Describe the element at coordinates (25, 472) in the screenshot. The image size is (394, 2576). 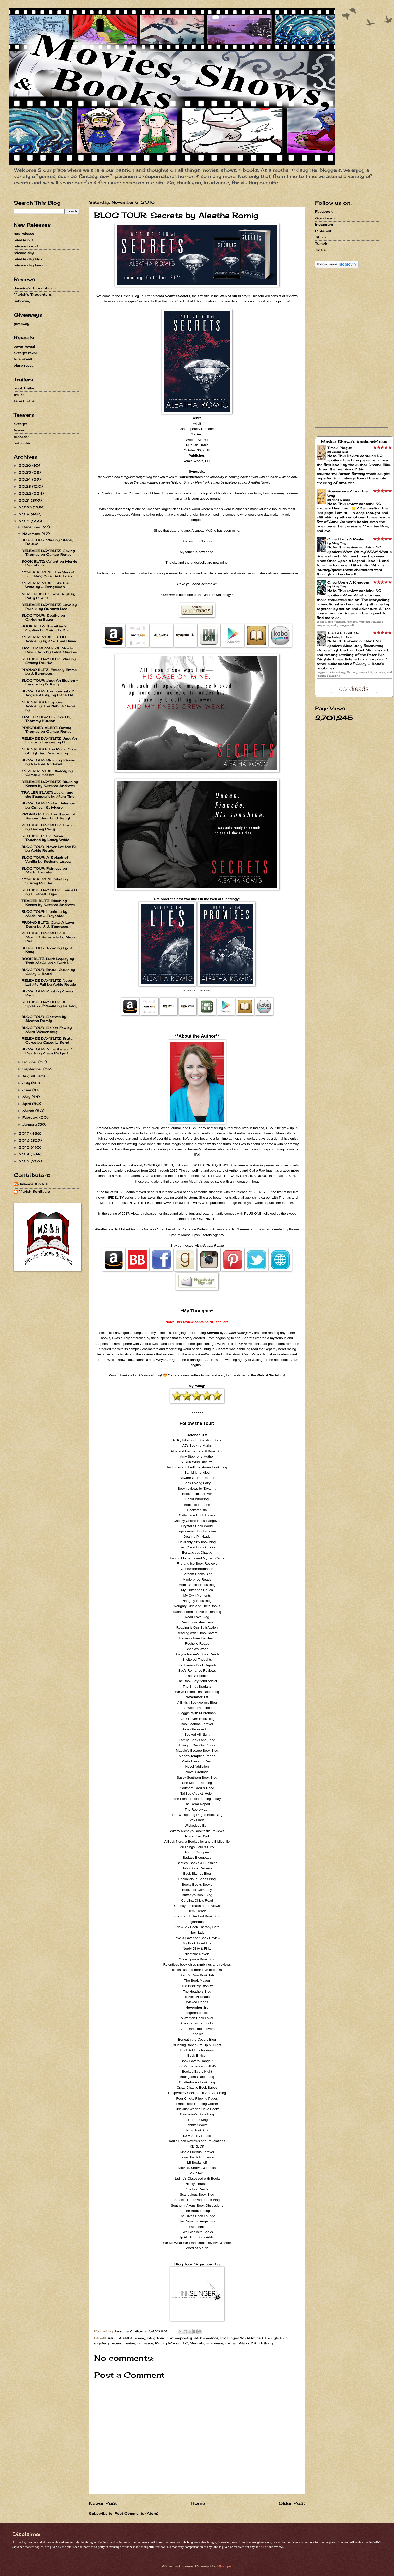
I see `2025` at that location.